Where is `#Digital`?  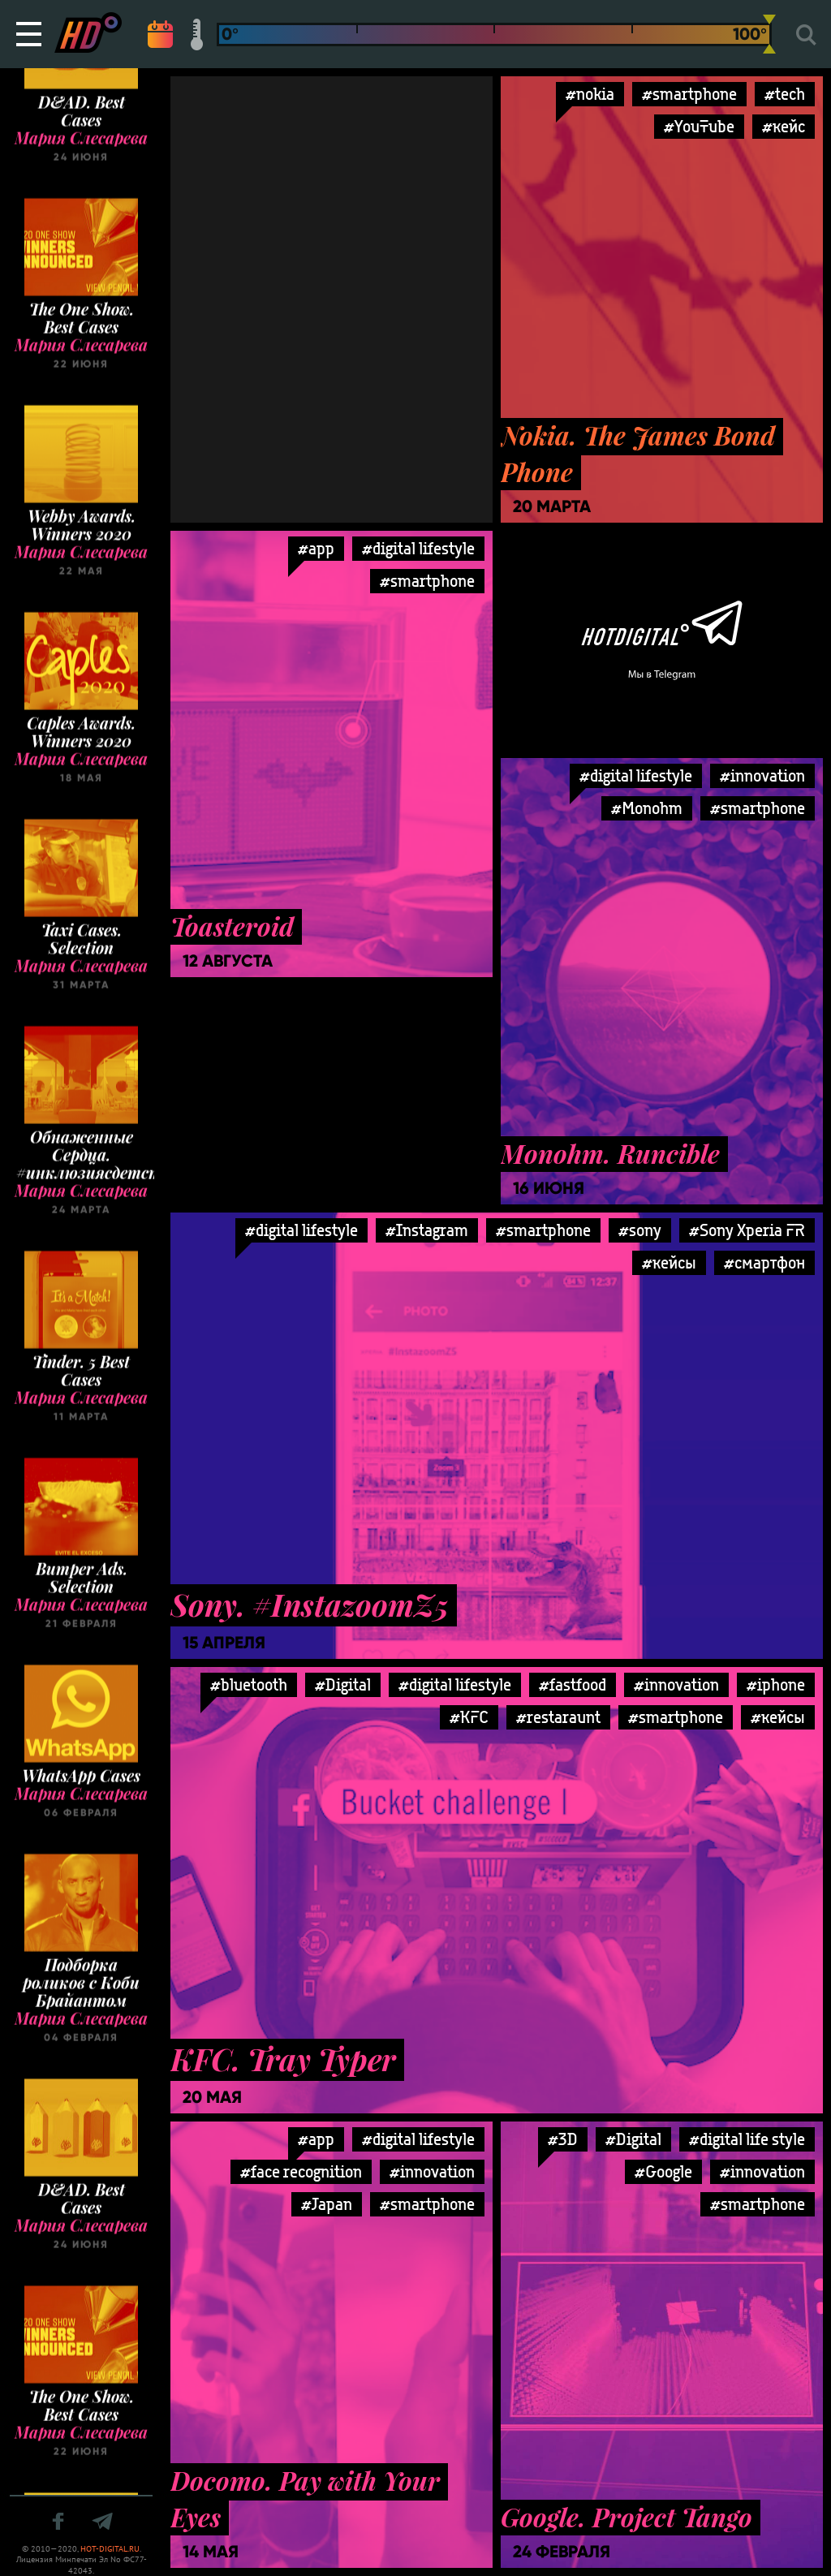
#Digital is located at coordinates (343, 1684).